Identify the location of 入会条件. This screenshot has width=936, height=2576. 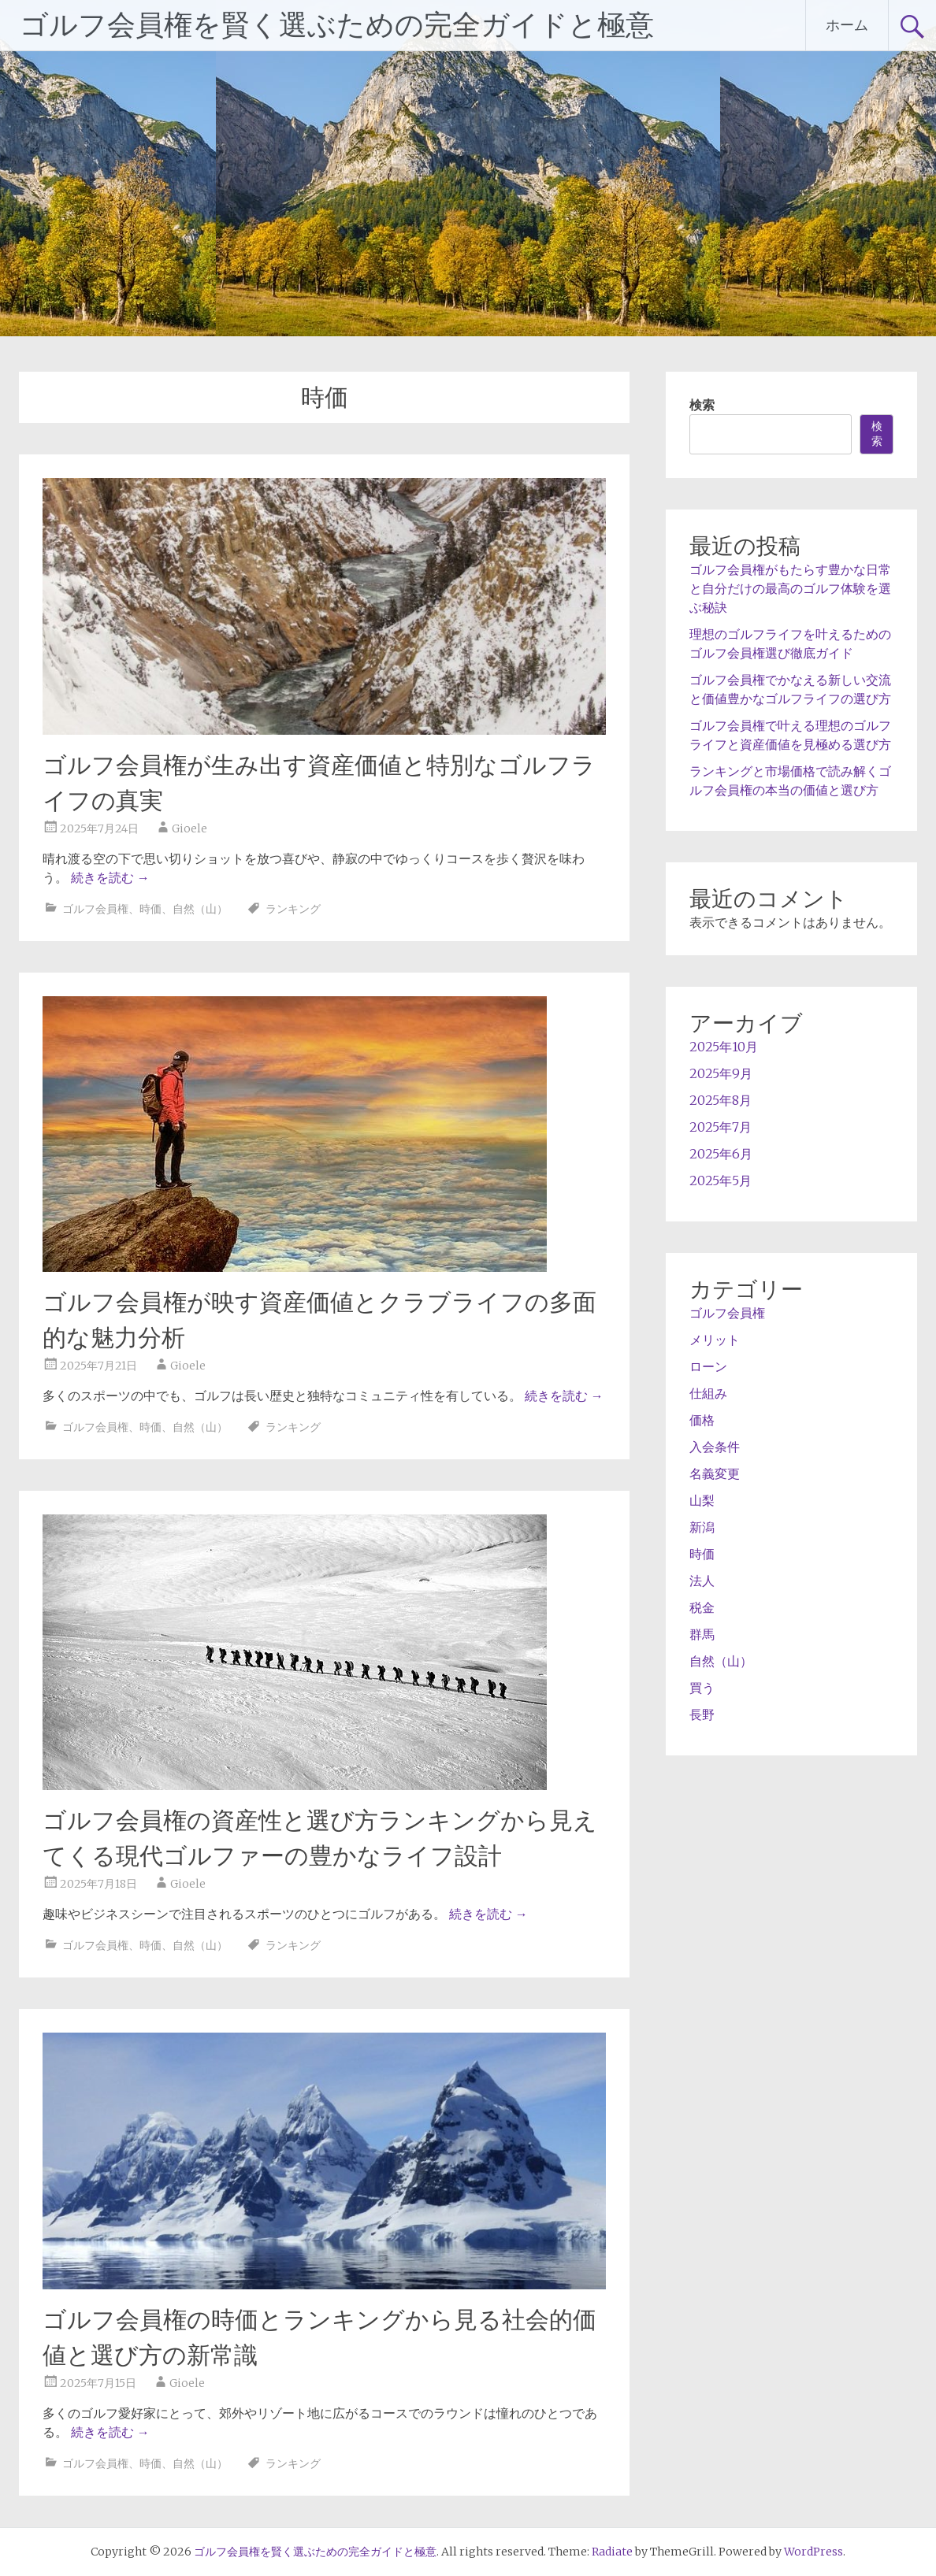
(714, 1447).